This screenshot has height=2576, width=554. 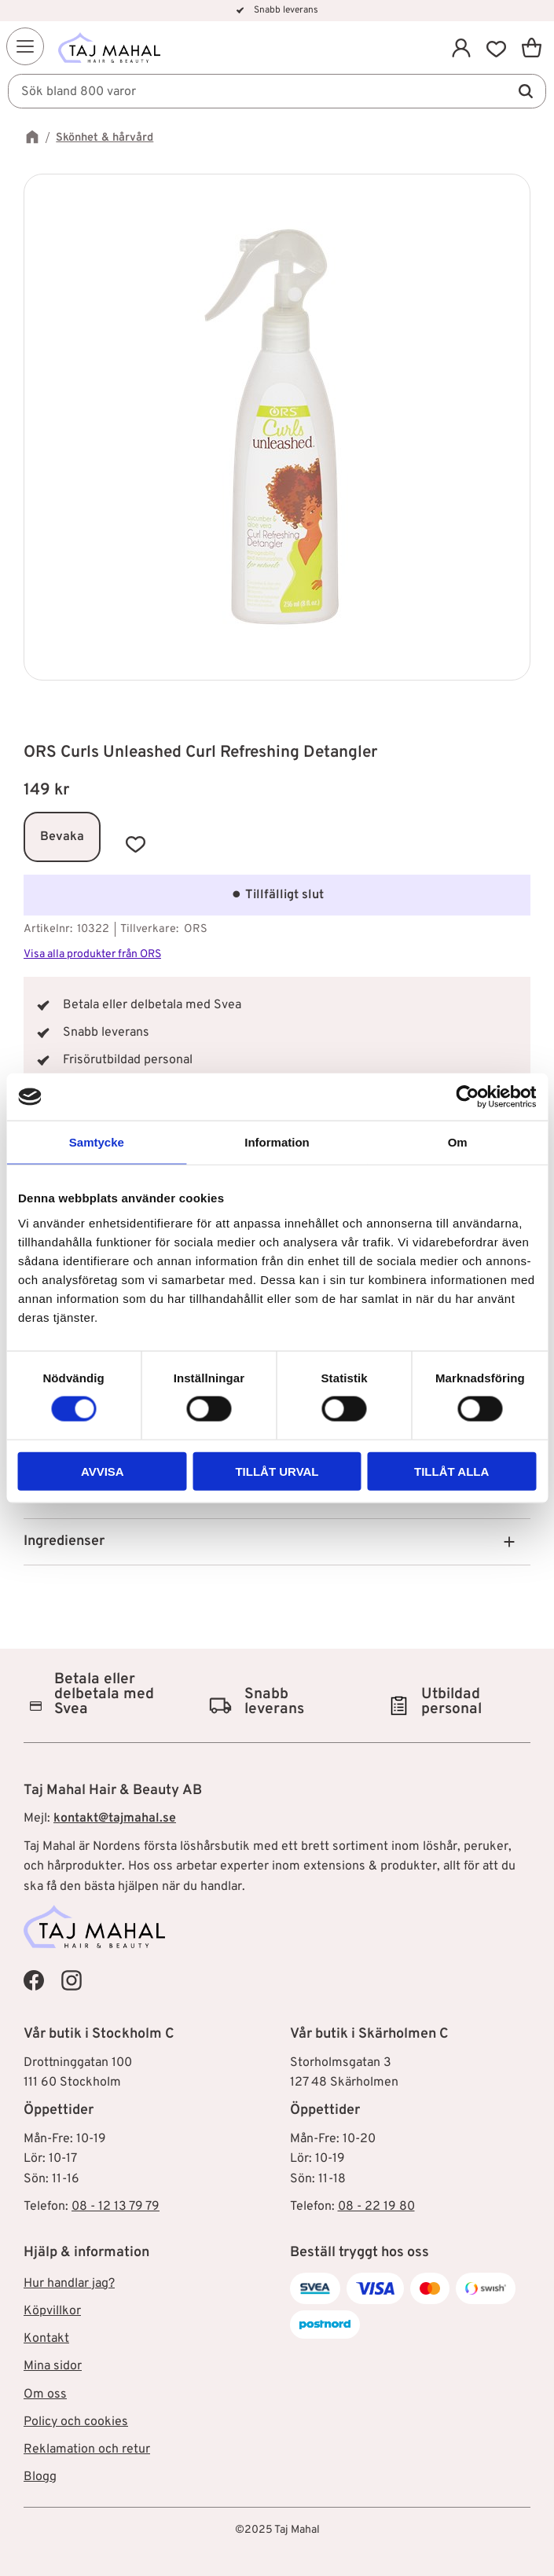 What do you see at coordinates (64, 1541) in the screenshot?
I see `Ingredienser` at bounding box center [64, 1541].